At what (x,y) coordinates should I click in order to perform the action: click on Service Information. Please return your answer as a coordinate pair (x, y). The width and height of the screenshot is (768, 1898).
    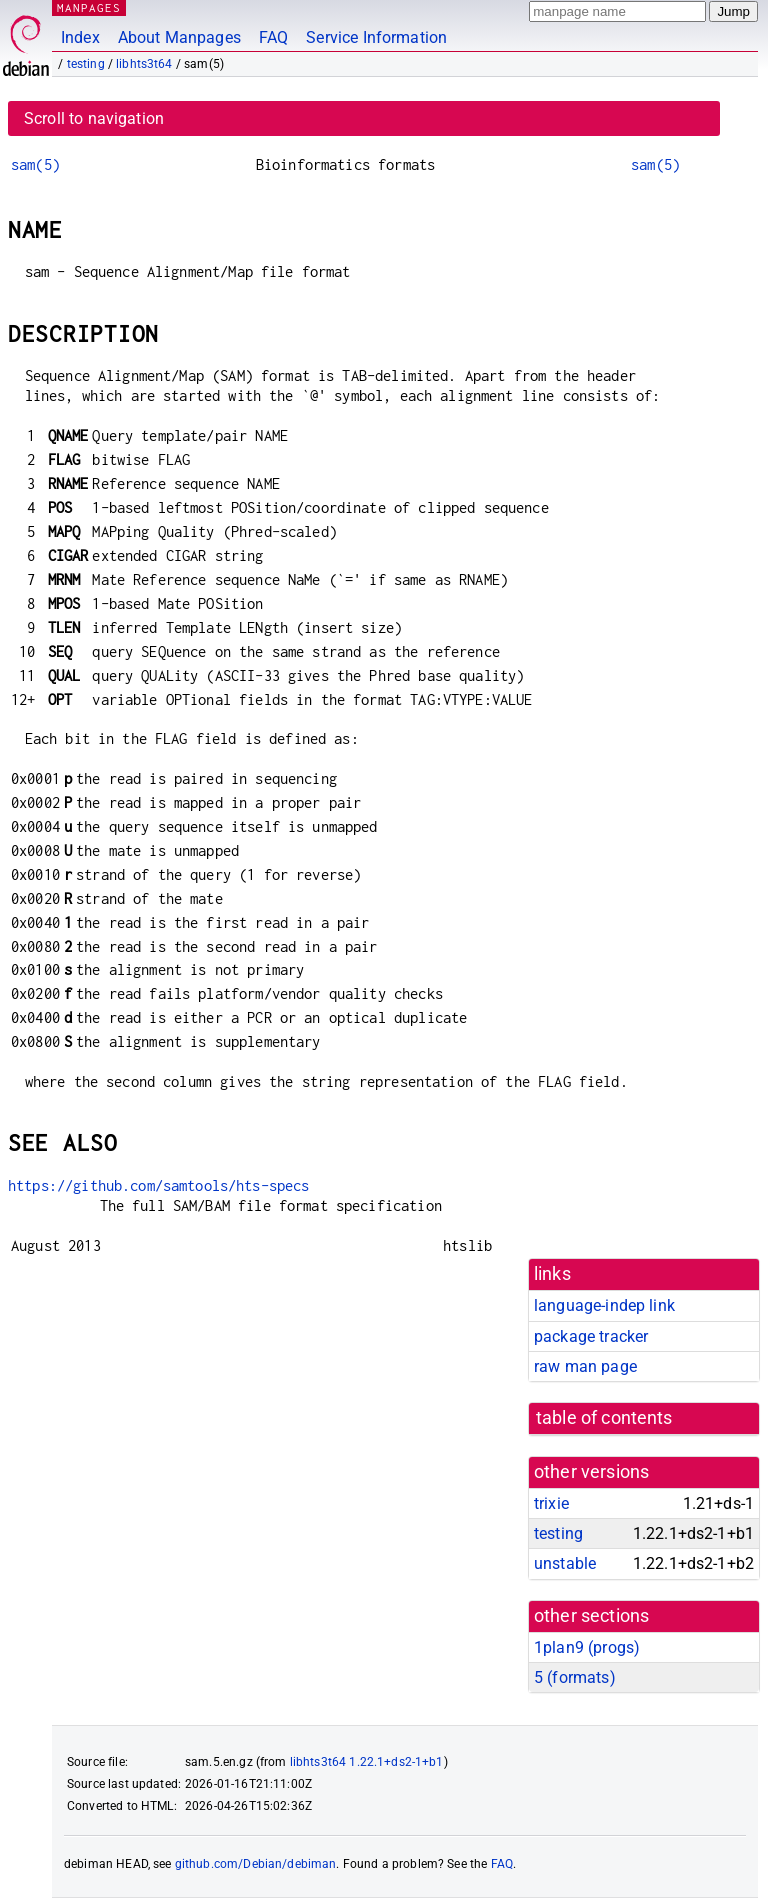
    Looking at the image, I should click on (376, 37).